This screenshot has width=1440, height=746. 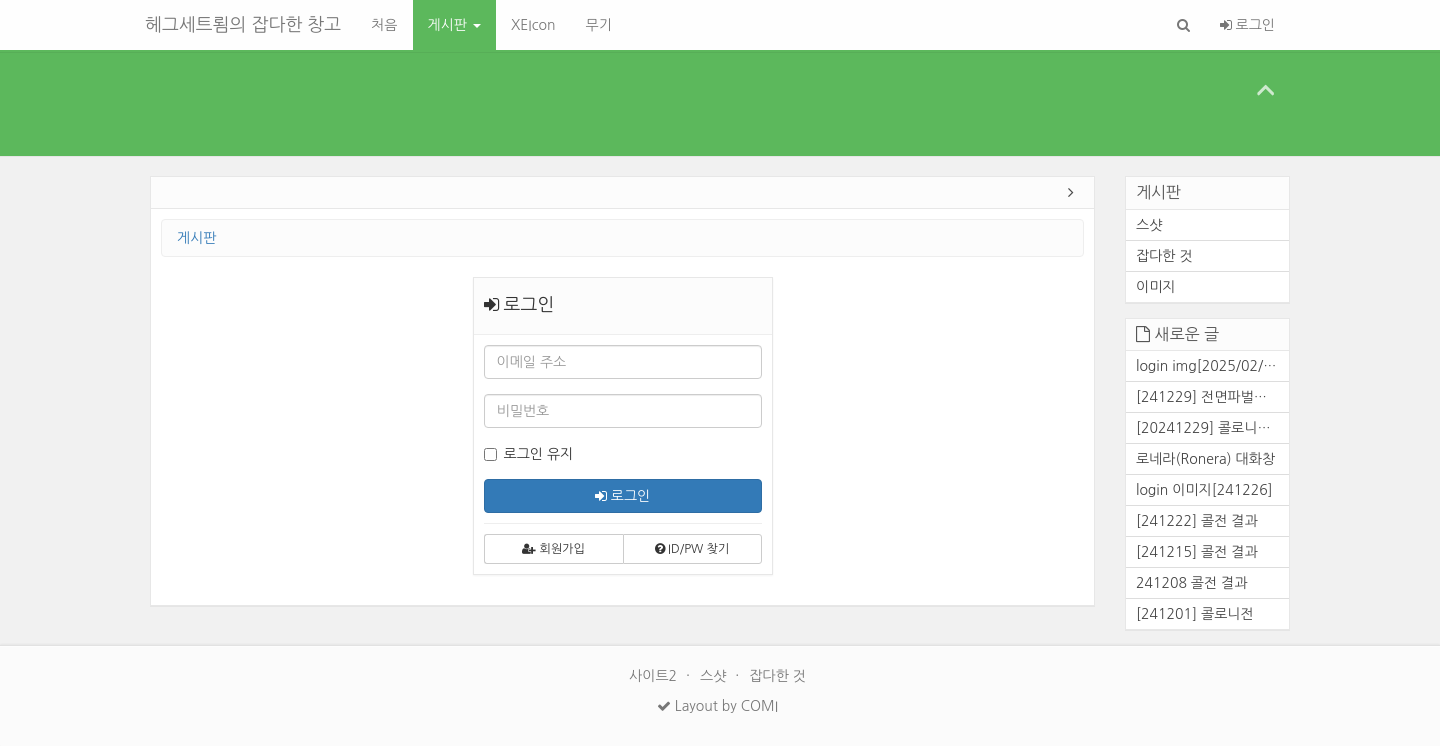 I want to click on XEIcon, so click(x=533, y=25).